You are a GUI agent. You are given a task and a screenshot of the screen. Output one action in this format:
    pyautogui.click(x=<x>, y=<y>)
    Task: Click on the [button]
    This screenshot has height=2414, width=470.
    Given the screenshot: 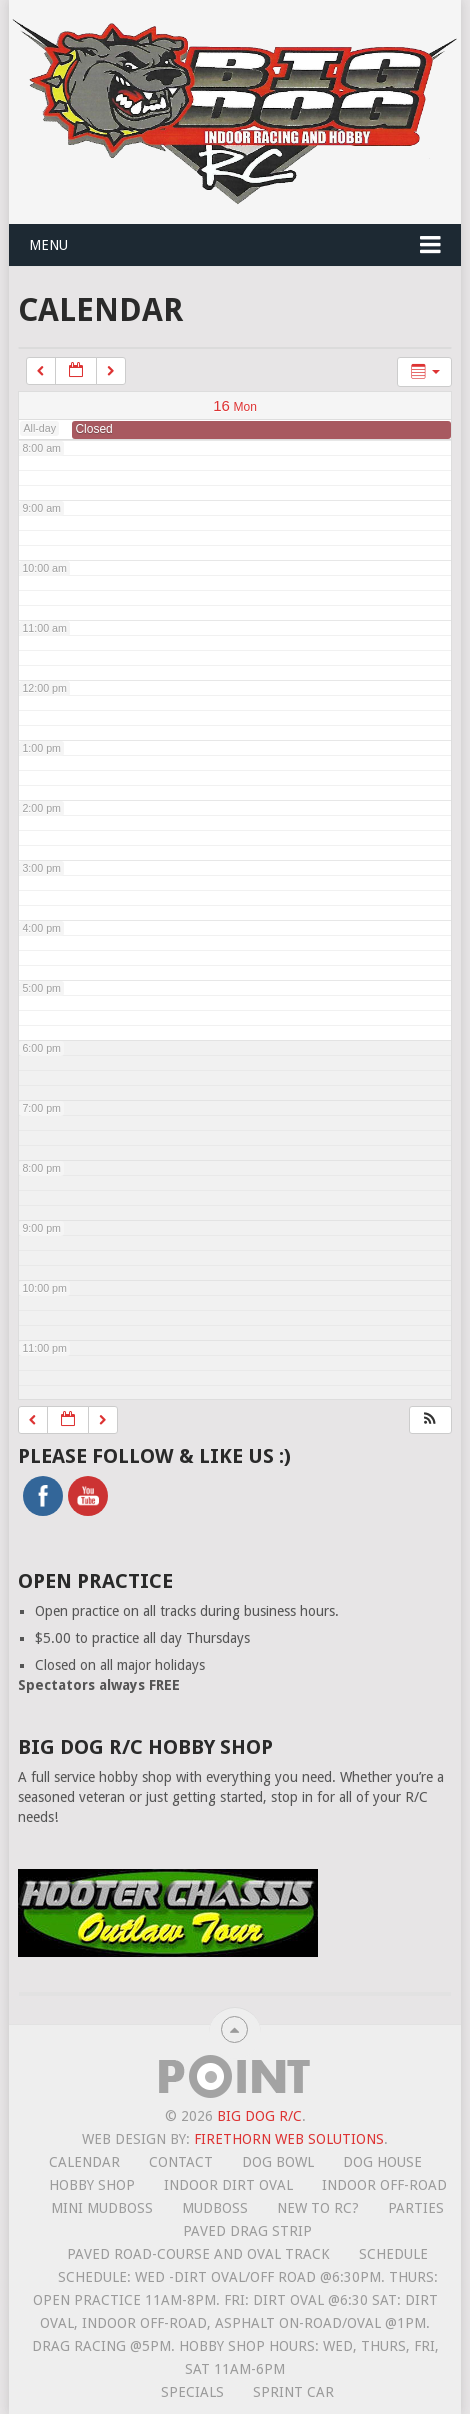 What is the action you would take?
    pyautogui.click(x=430, y=1420)
    